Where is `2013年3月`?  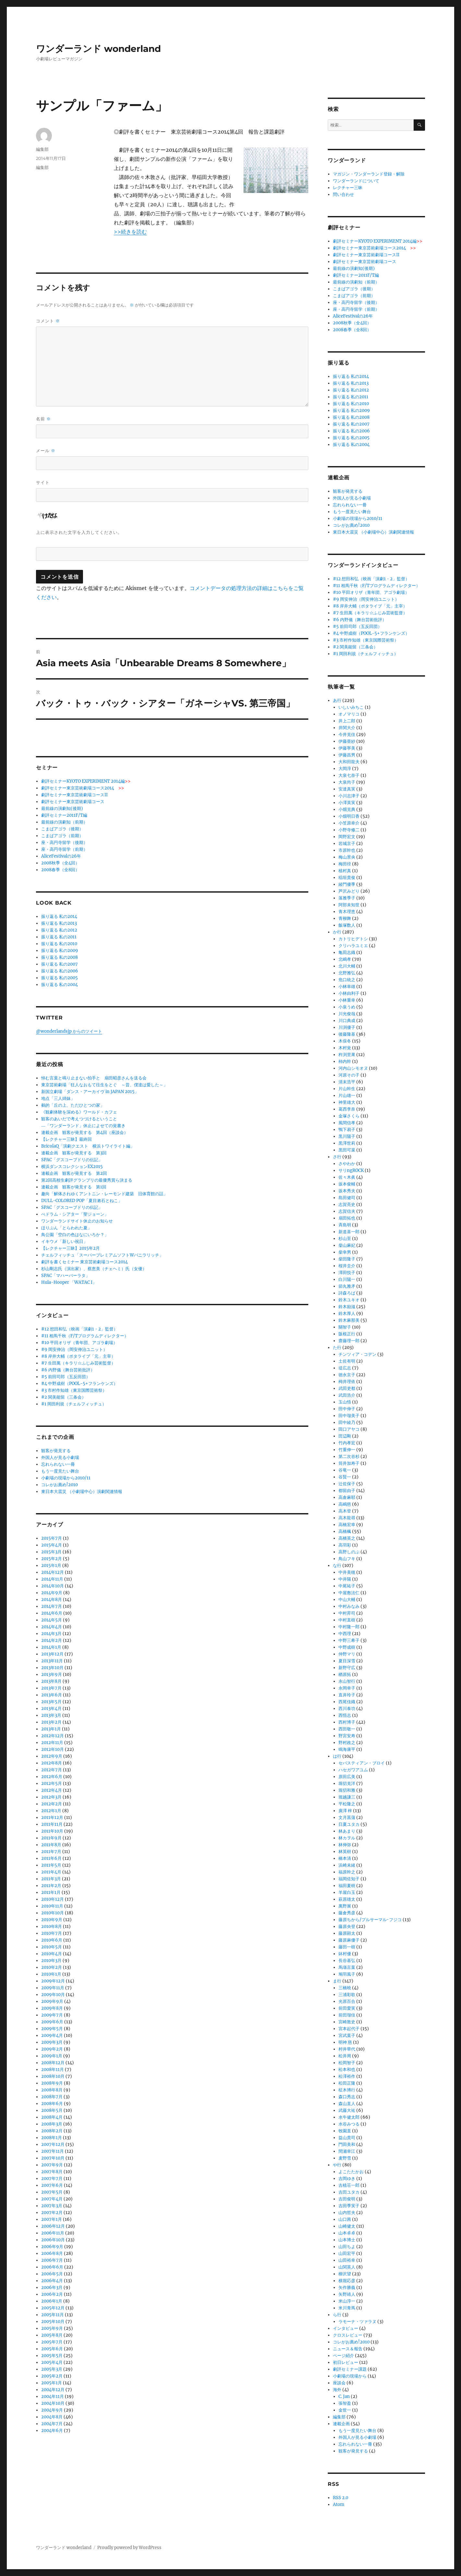
2013年3月 is located at coordinates (51, 1715).